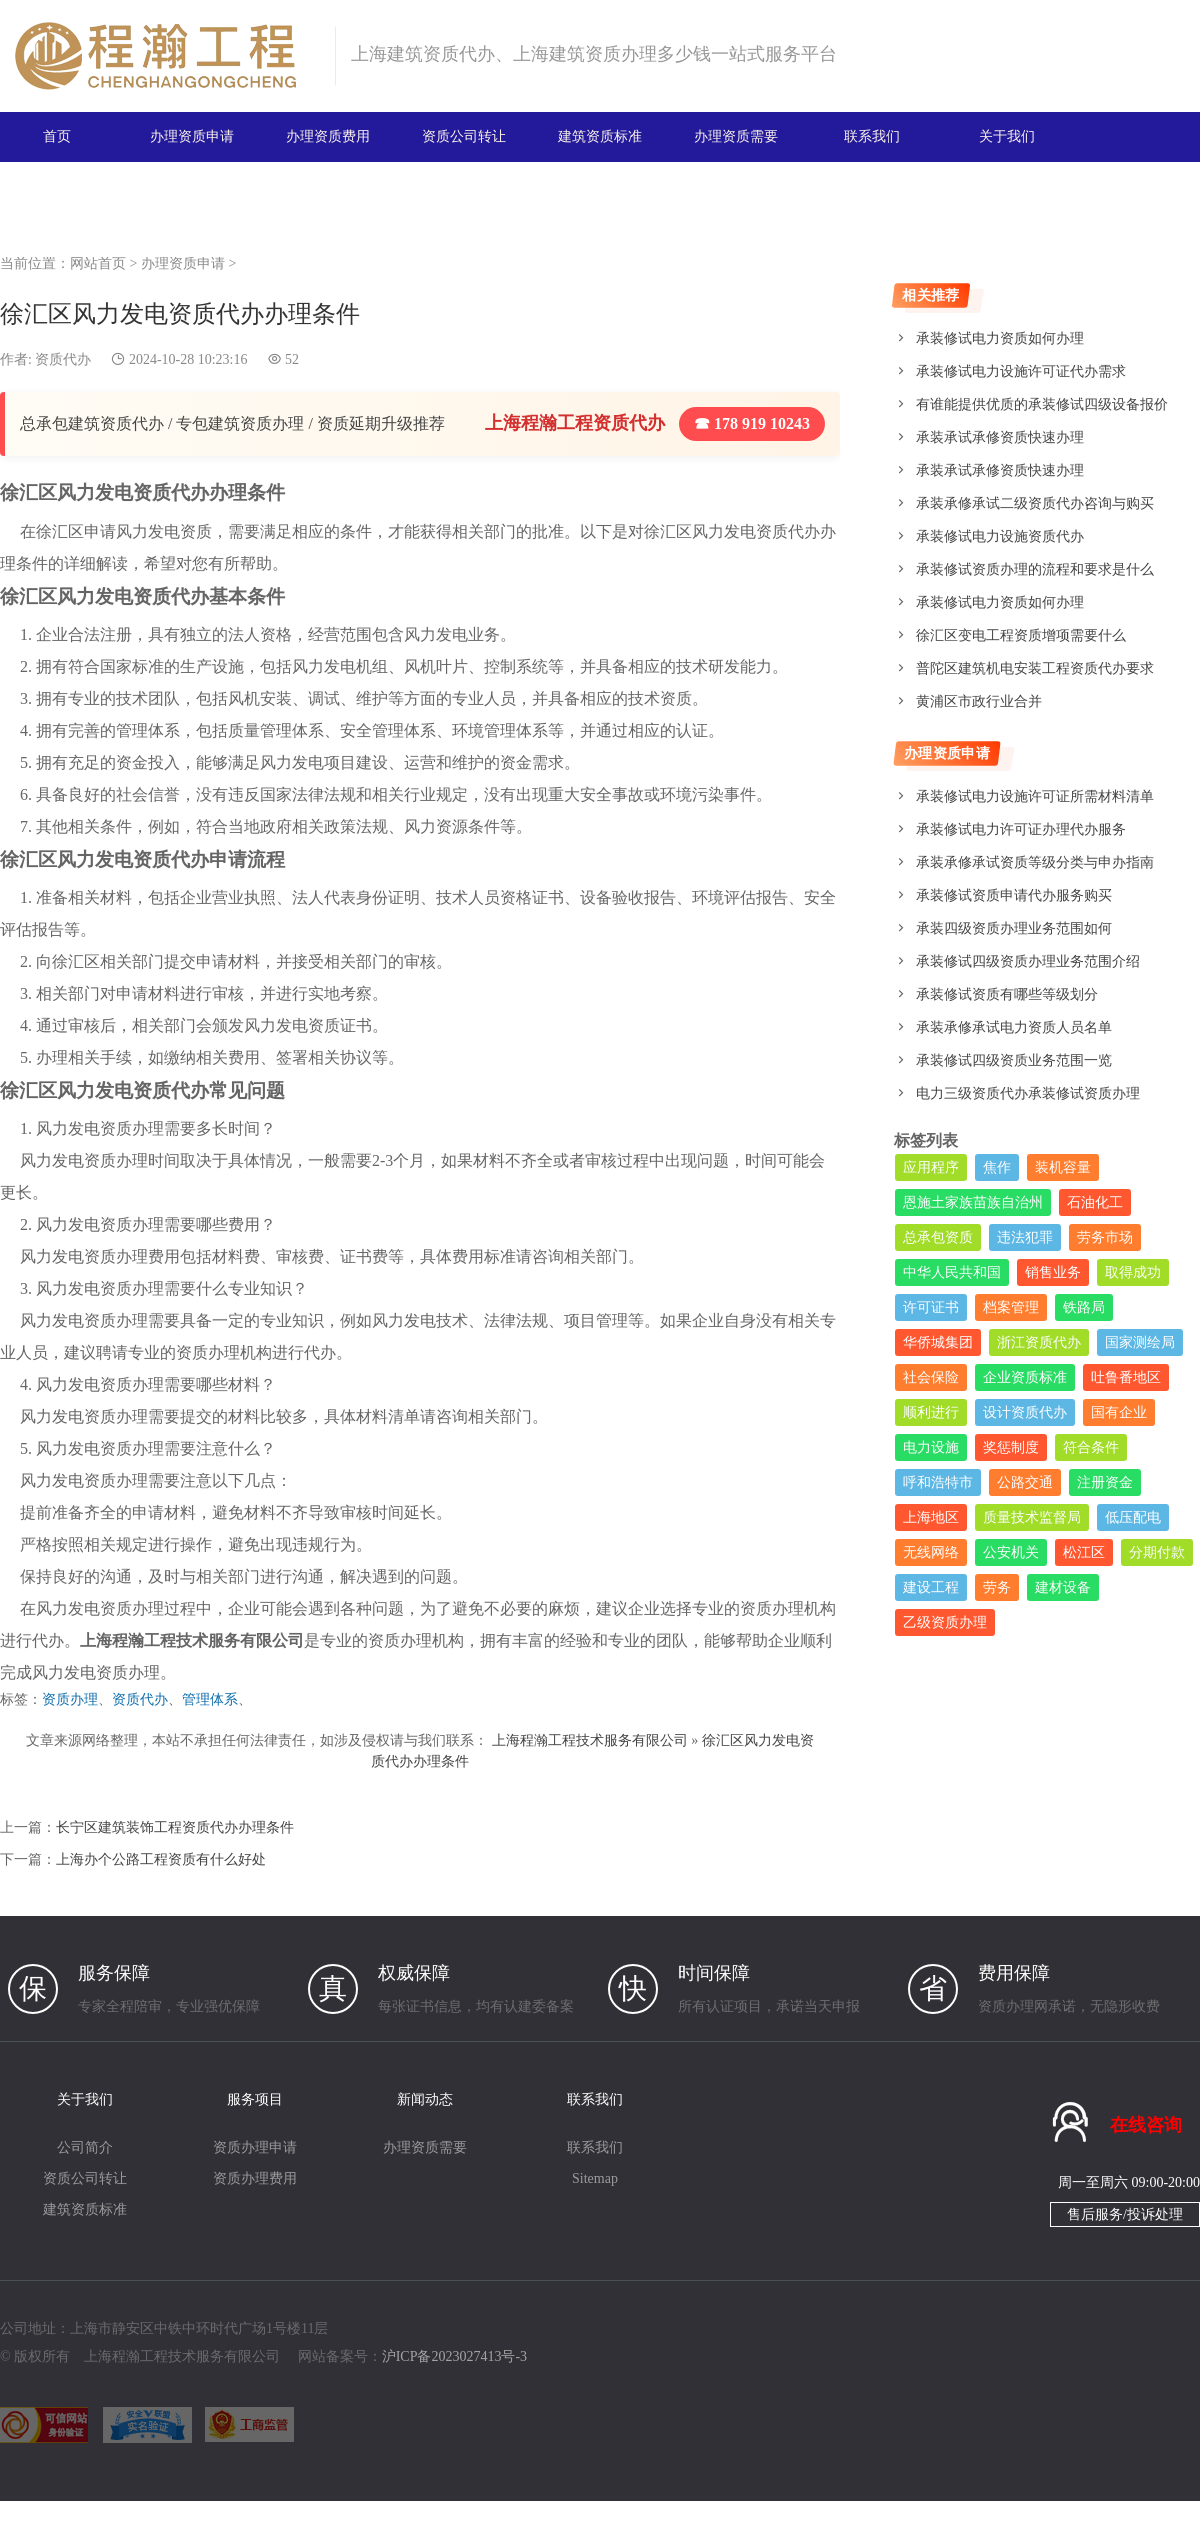 This screenshot has width=1200, height=2522. I want to click on 企业资质标准, so click(1025, 1377).